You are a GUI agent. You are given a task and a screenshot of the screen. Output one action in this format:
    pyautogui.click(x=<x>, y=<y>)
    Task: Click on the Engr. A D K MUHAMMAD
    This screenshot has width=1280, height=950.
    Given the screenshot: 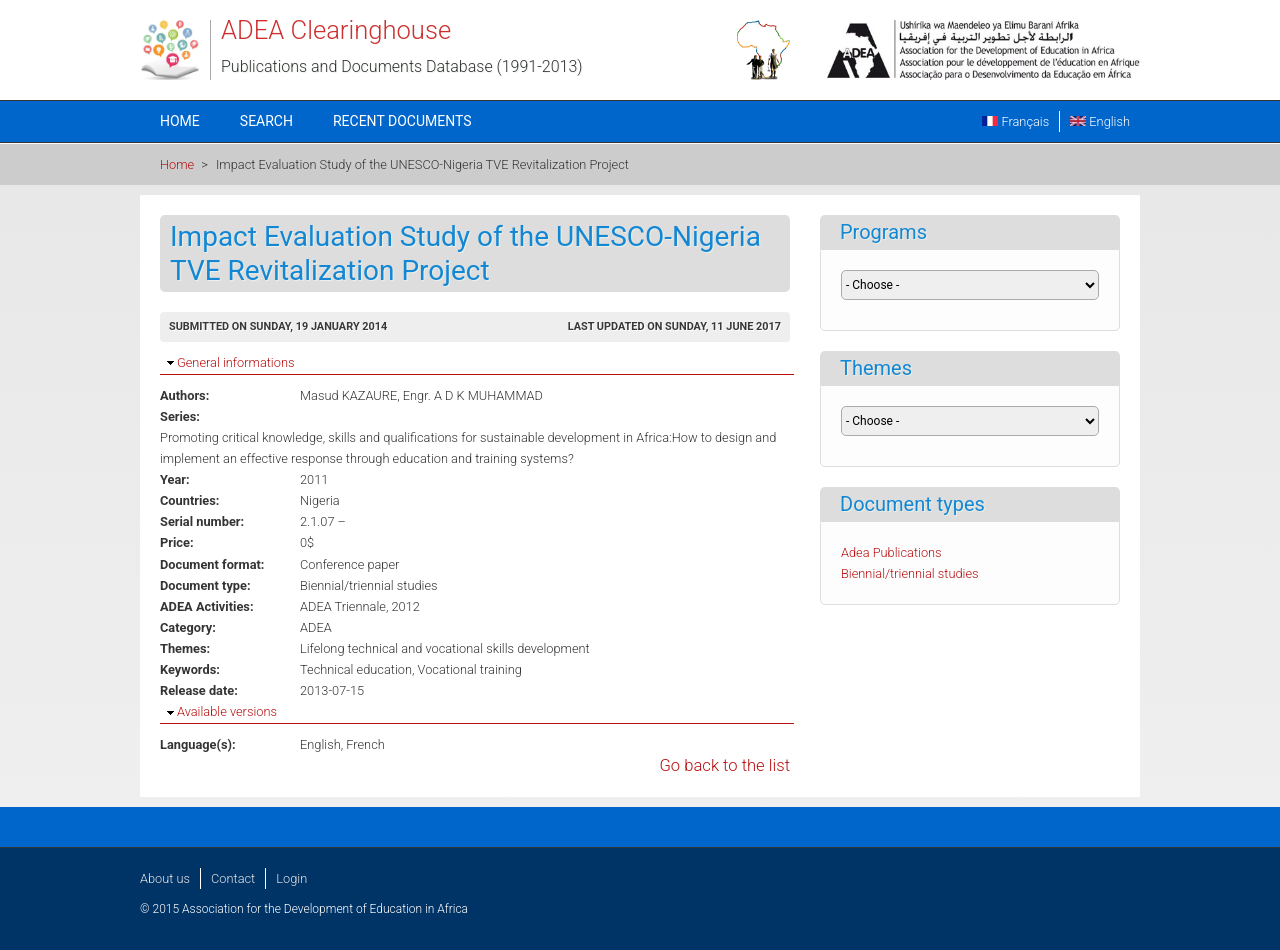 What is the action you would take?
    pyautogui.click(x=473, y=395)
    